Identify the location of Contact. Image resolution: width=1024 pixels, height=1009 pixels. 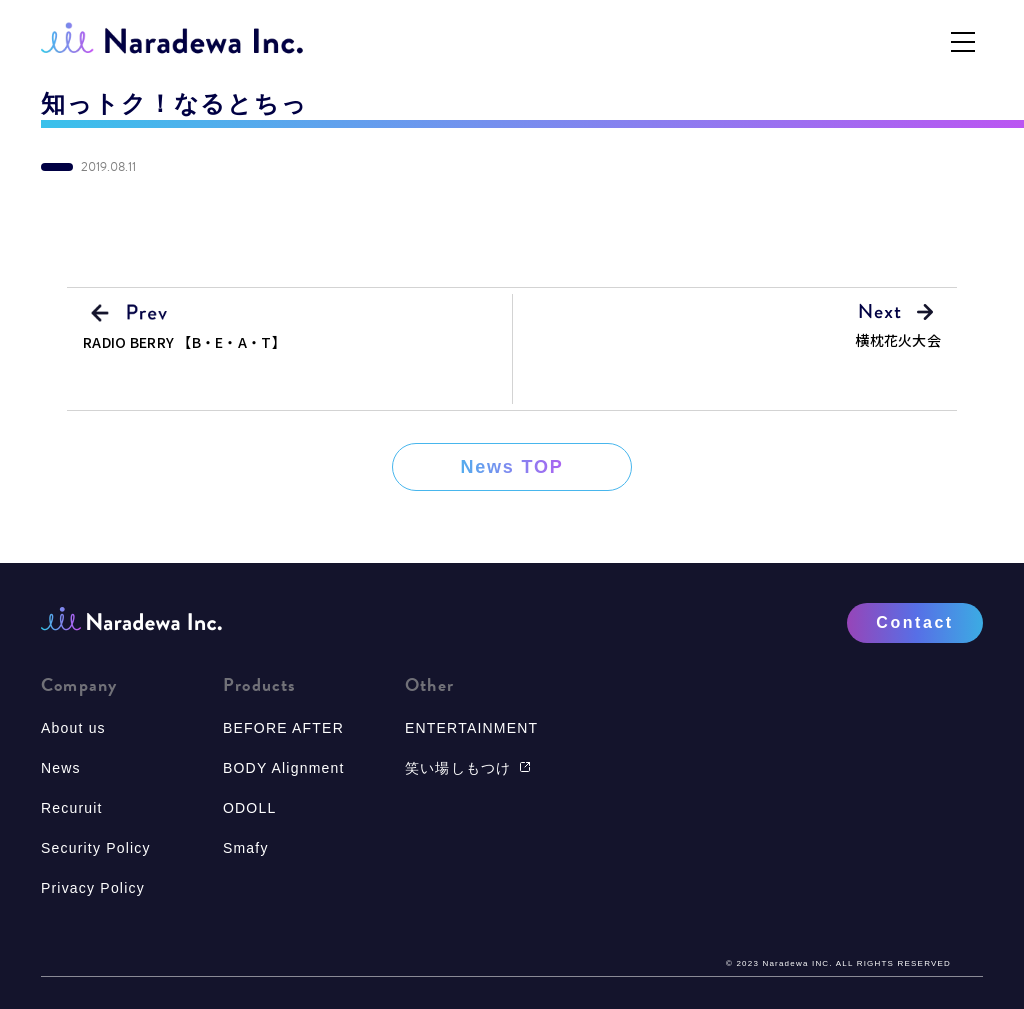
(914, 622).